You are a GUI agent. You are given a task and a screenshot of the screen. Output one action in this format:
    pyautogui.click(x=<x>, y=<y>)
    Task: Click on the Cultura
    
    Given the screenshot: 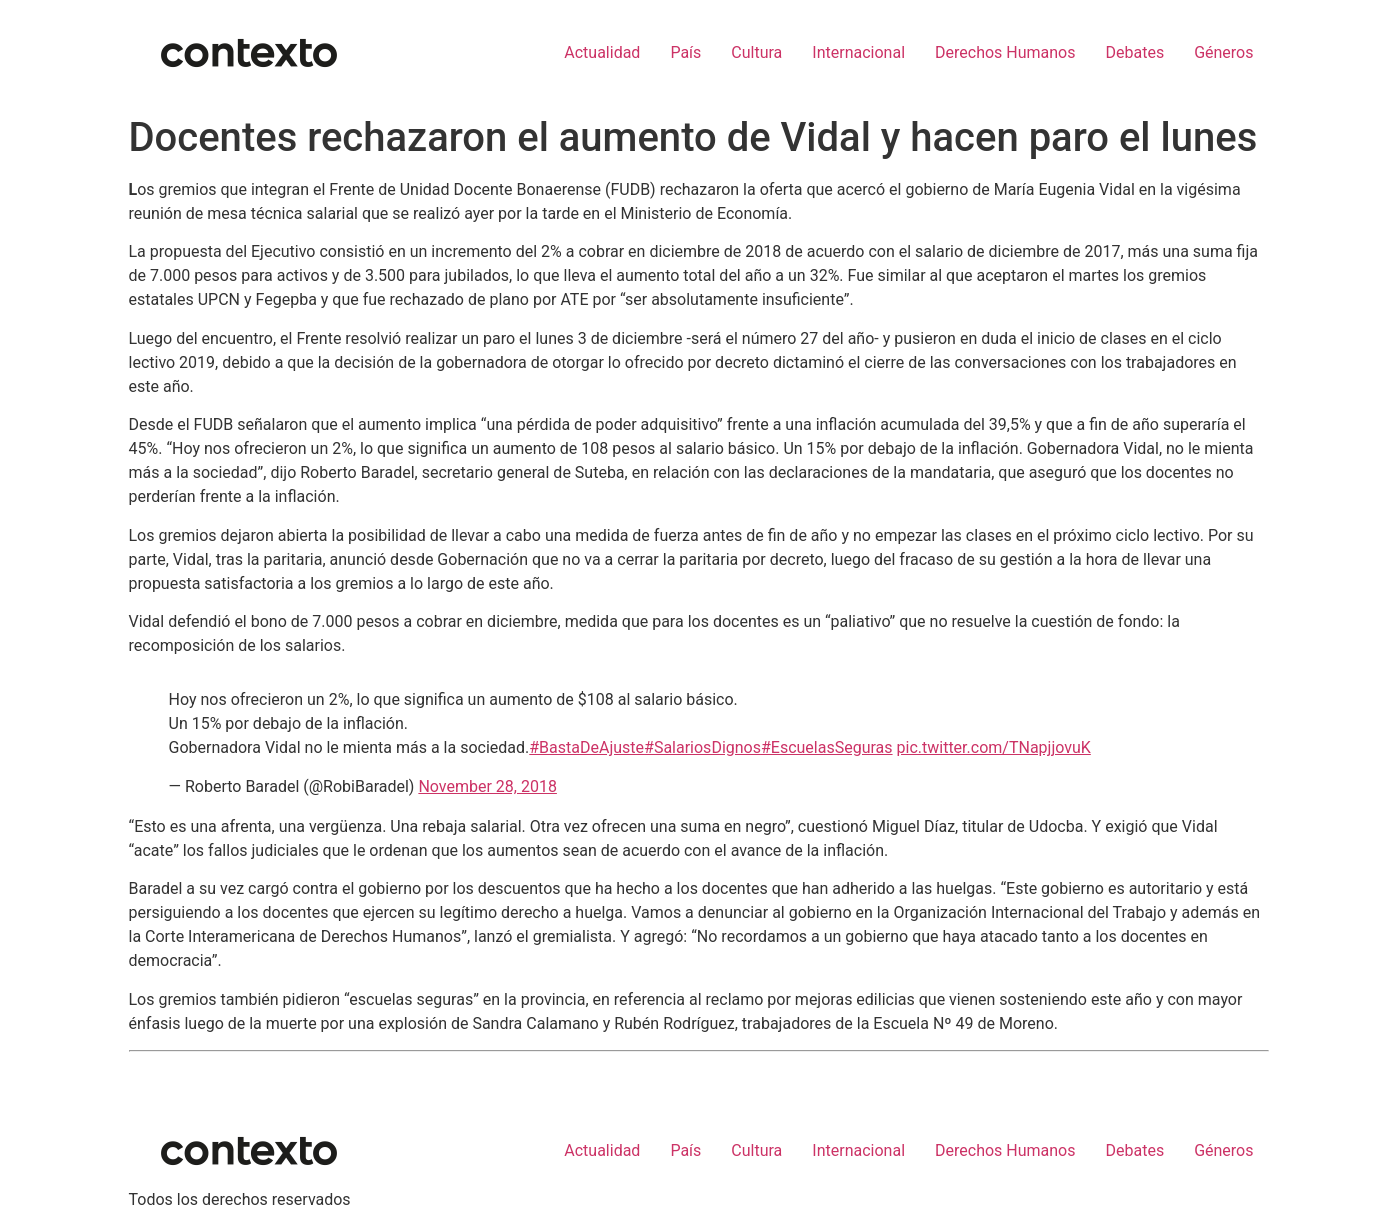 What is the action you would take?
    pyautogui.click(x=756, y=52)
    